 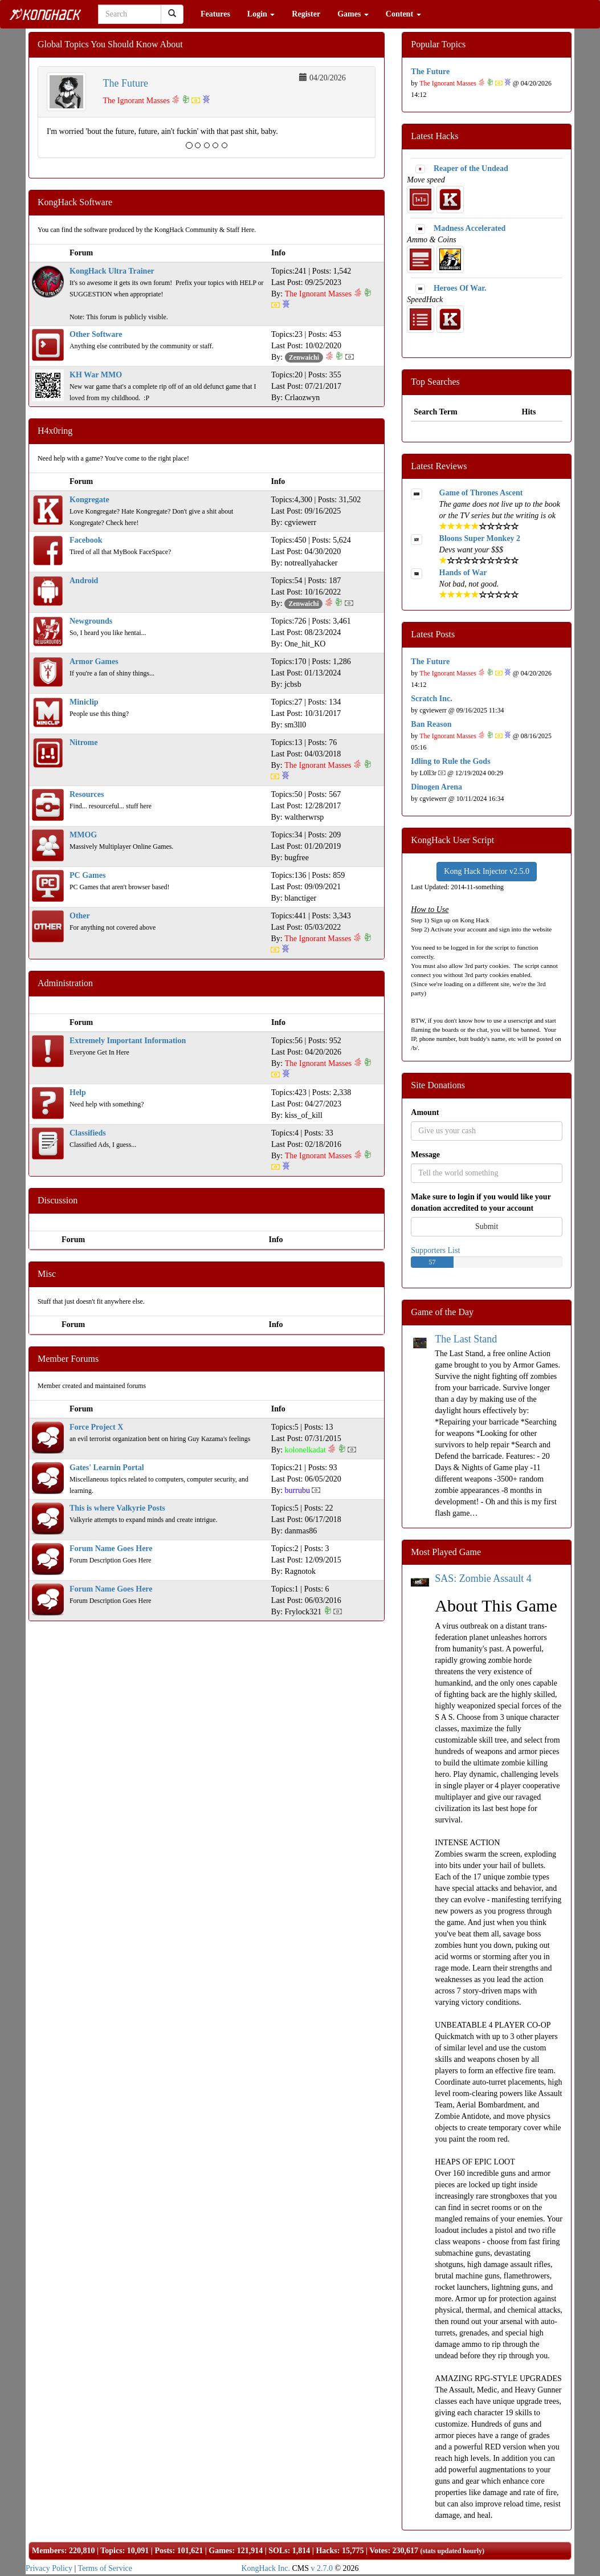 I want to click on Message, so click(x=425, y=1154).